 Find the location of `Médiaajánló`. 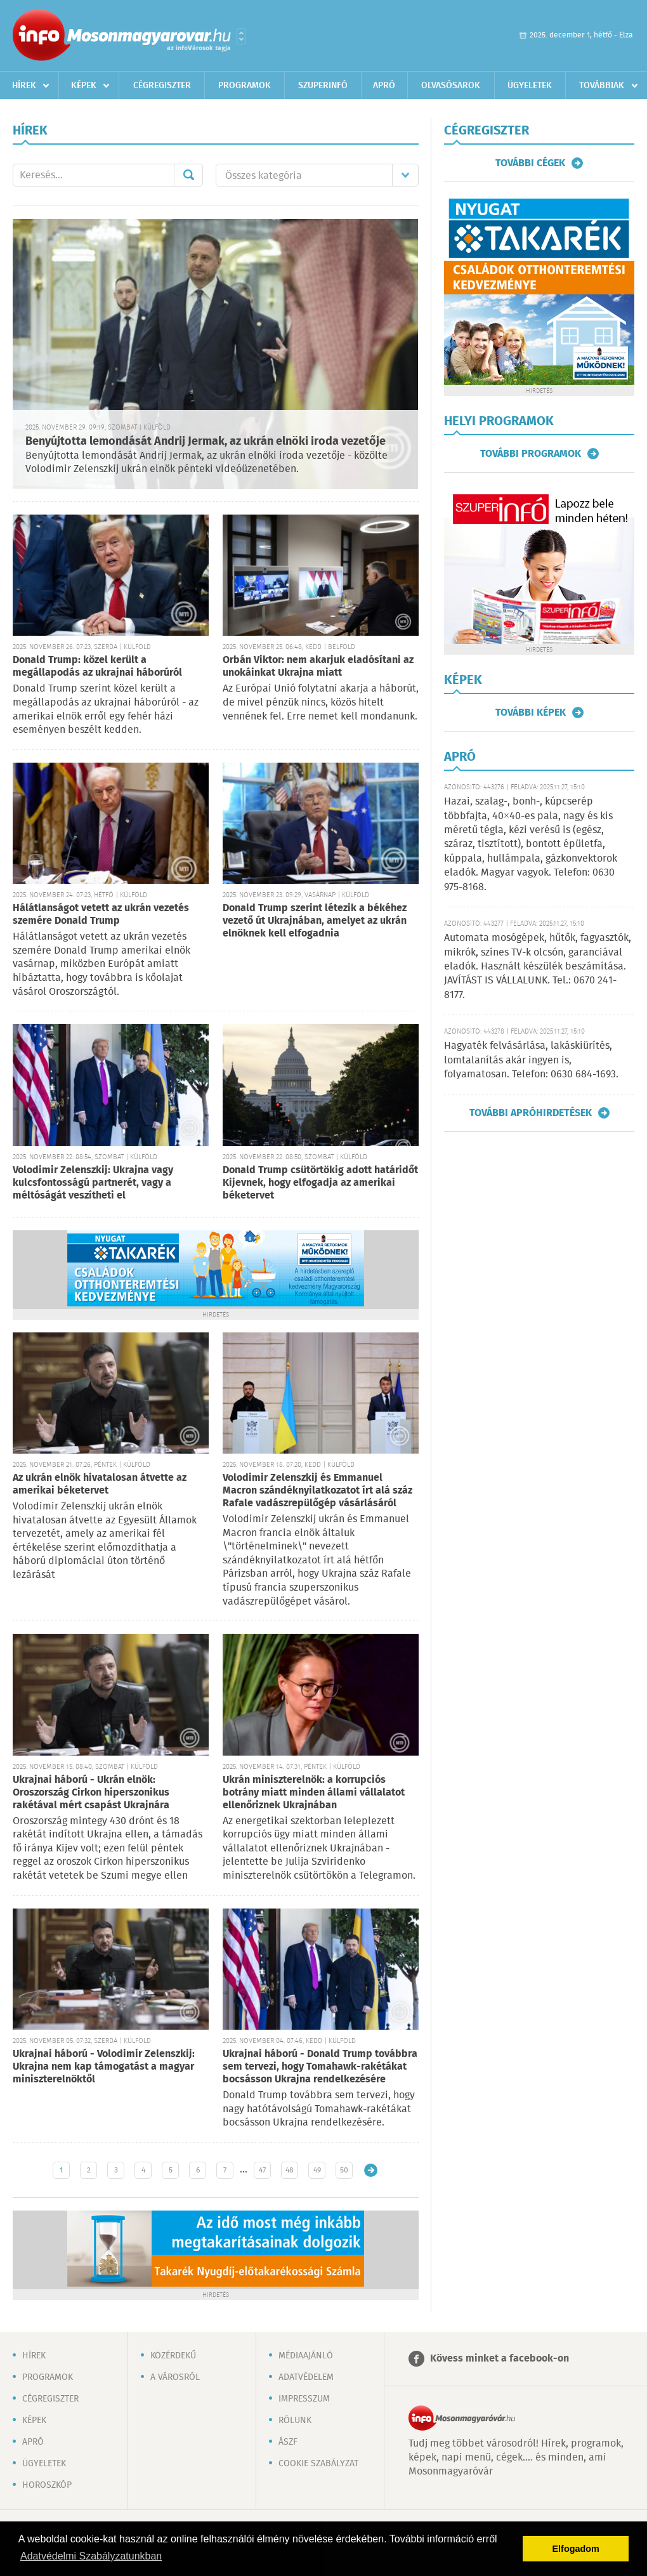

Médiaajánló is located at coordinates (305, 2356).